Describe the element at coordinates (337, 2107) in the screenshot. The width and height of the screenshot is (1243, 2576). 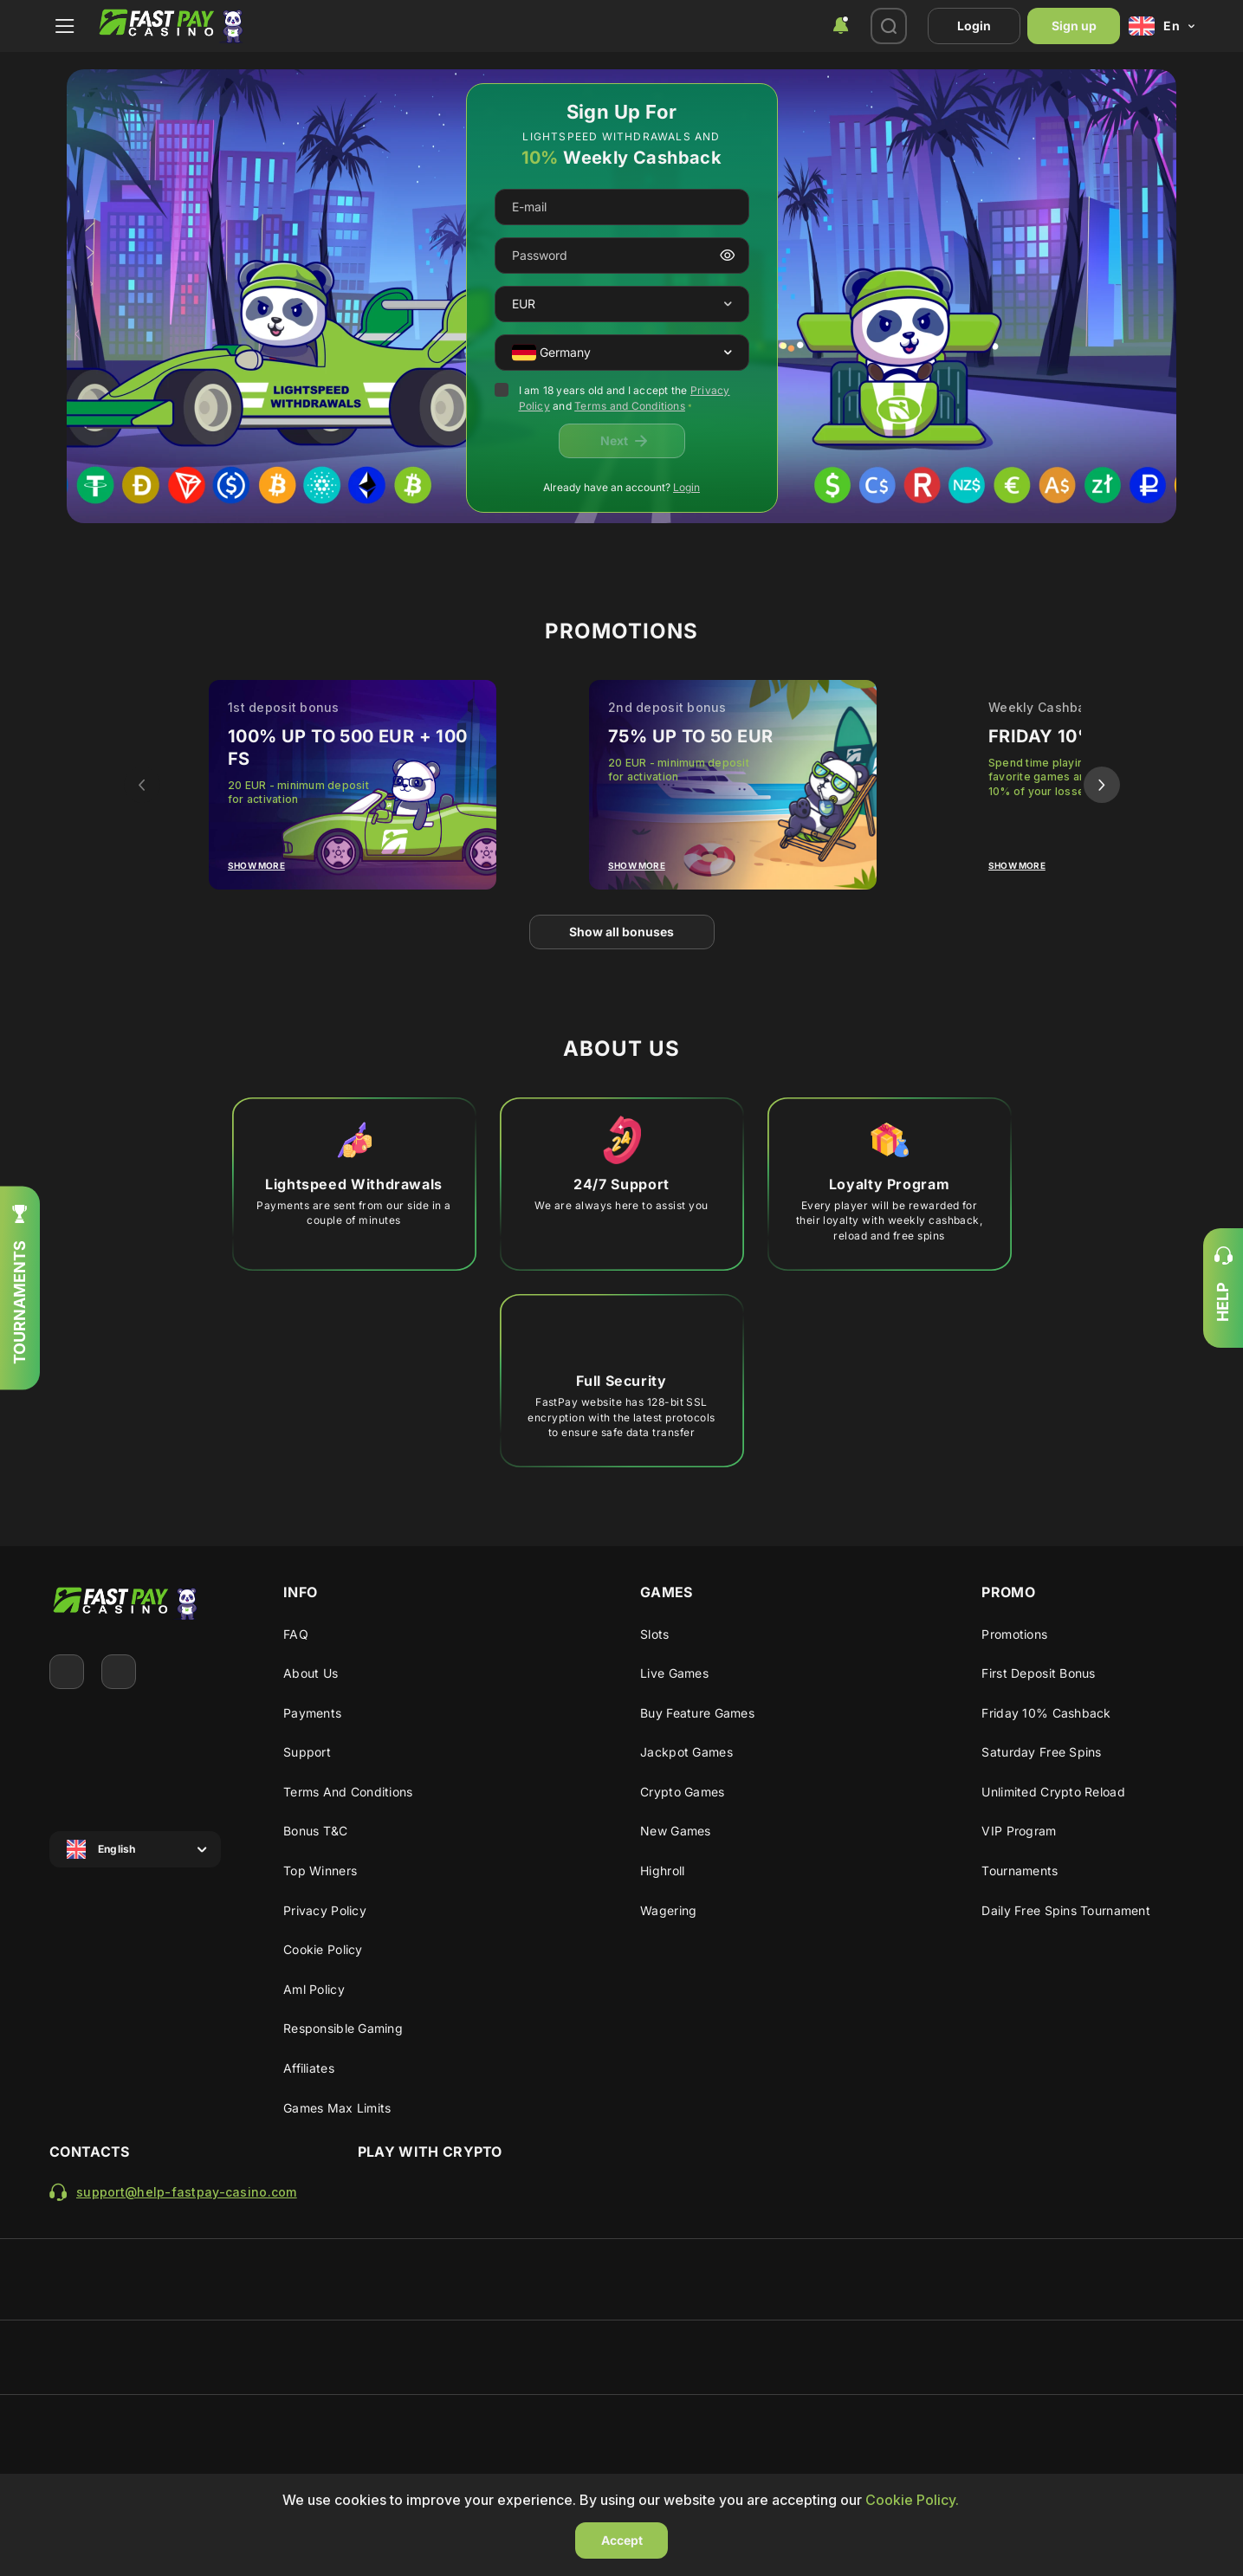
I see `Games max limits` at that location.